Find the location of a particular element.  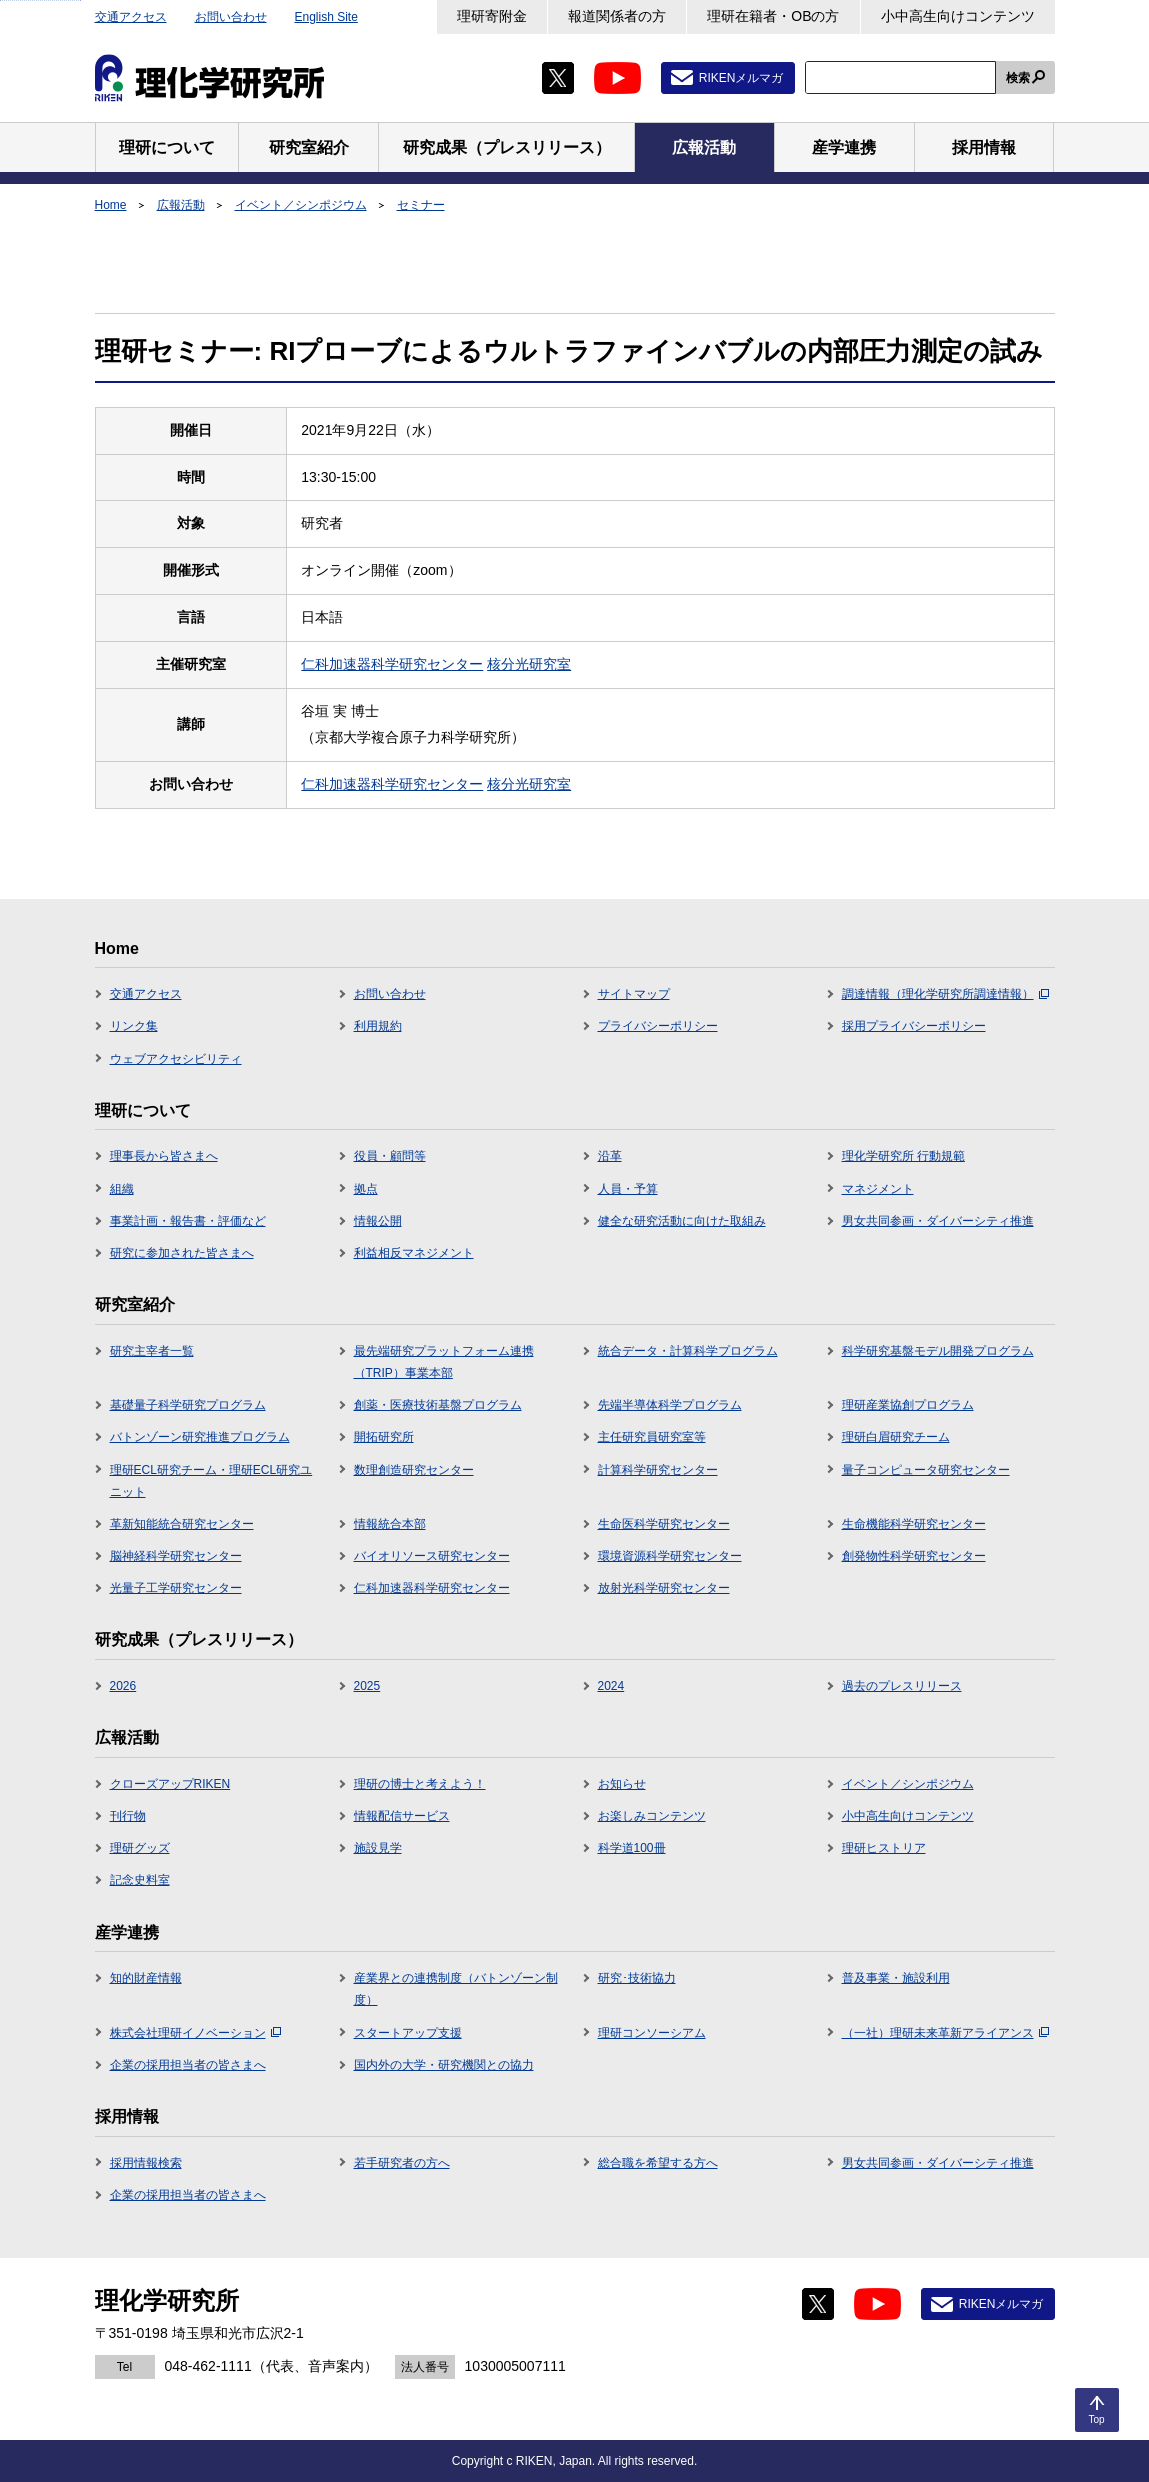

人員・予算 is located at coordinates (628, 1189).